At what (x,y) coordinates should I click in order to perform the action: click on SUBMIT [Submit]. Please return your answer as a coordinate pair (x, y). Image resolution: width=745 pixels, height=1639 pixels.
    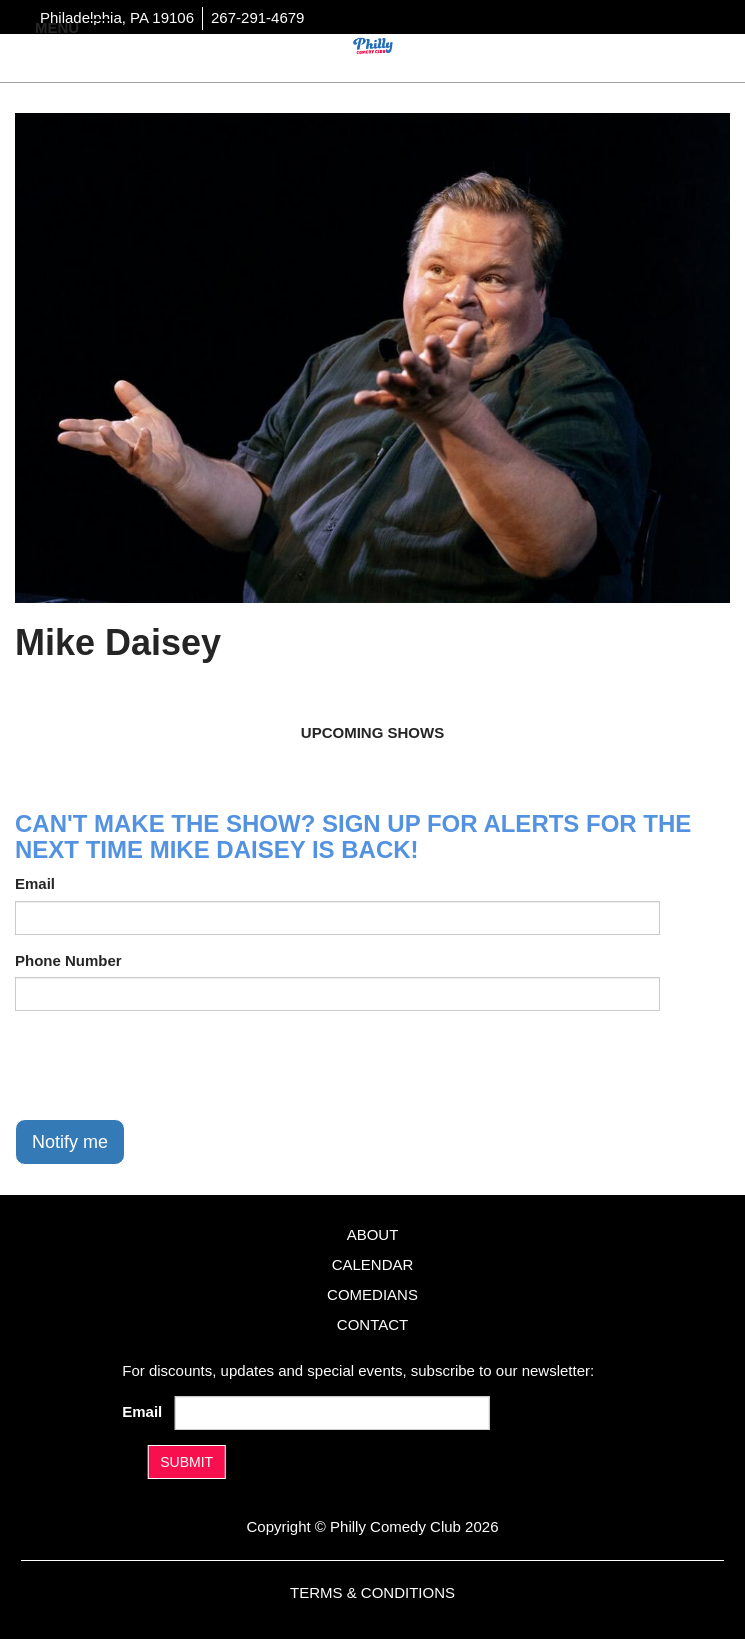
    Looking at the image, I should click on (186, 1462).